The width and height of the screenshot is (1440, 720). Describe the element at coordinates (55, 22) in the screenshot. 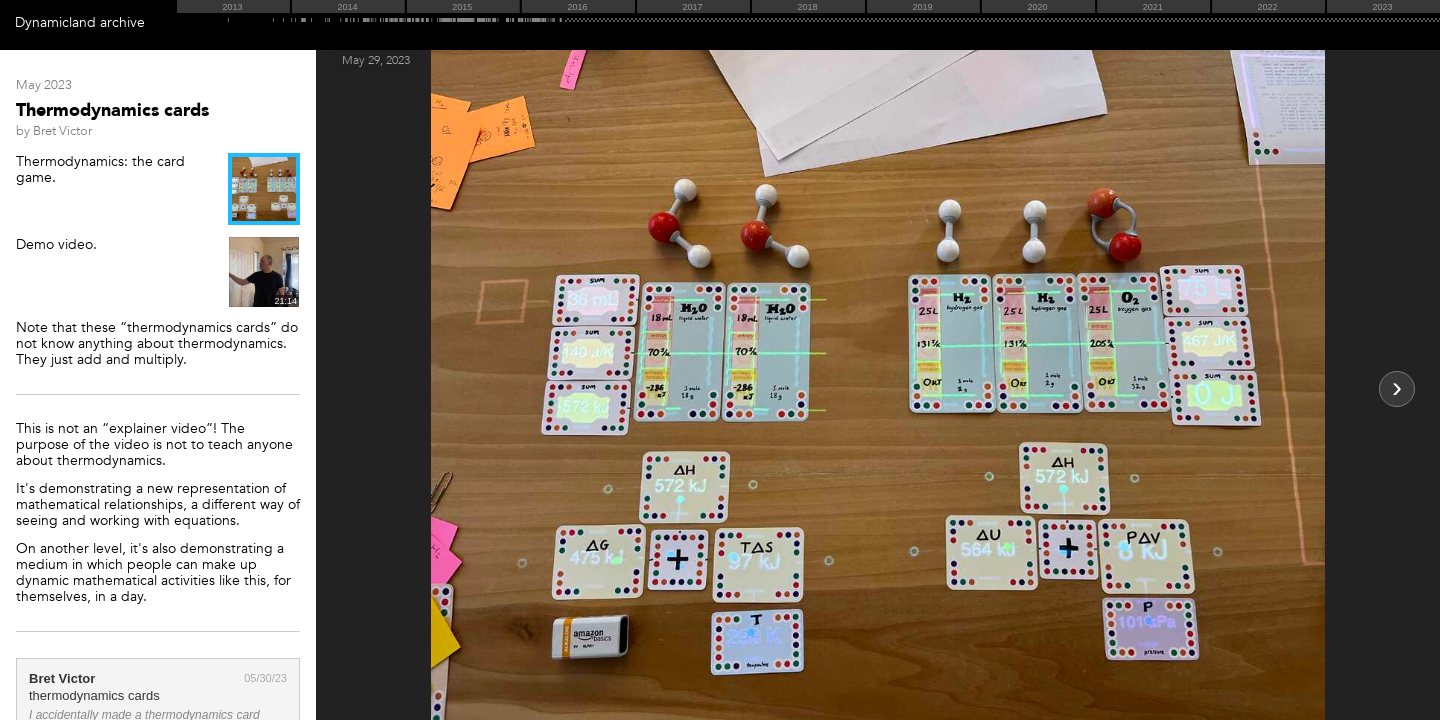

I see `Dynamicland` at that location.